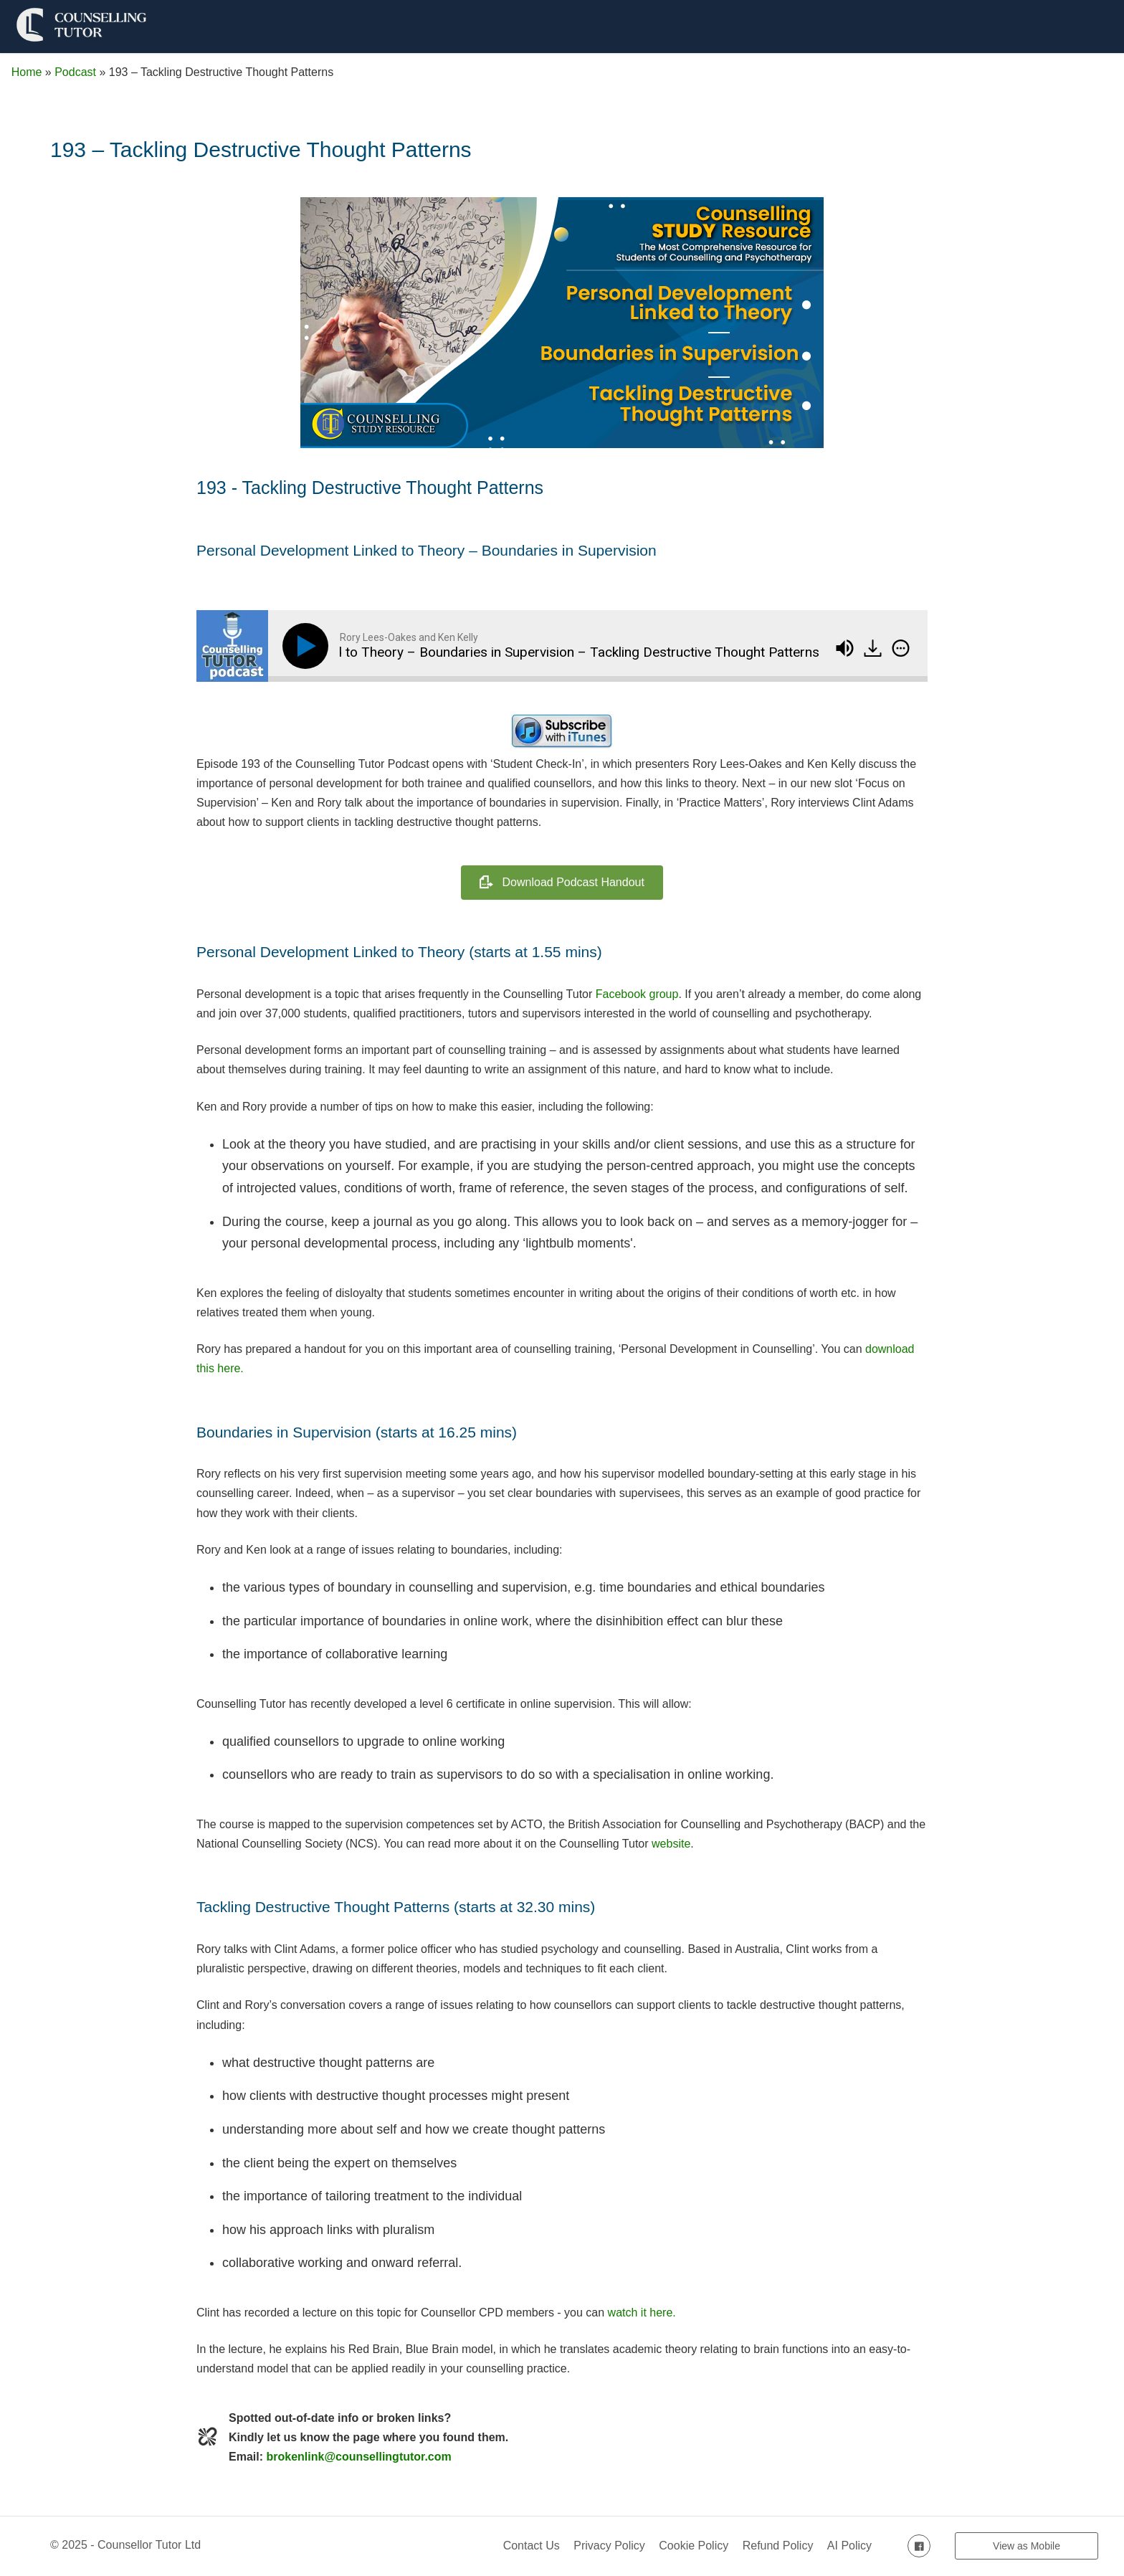 The width and height of the screenshot is (1124, 2576). Describe the element at coordinates (642, 2312) in the screenshot. I see `watch it here.` at that location.